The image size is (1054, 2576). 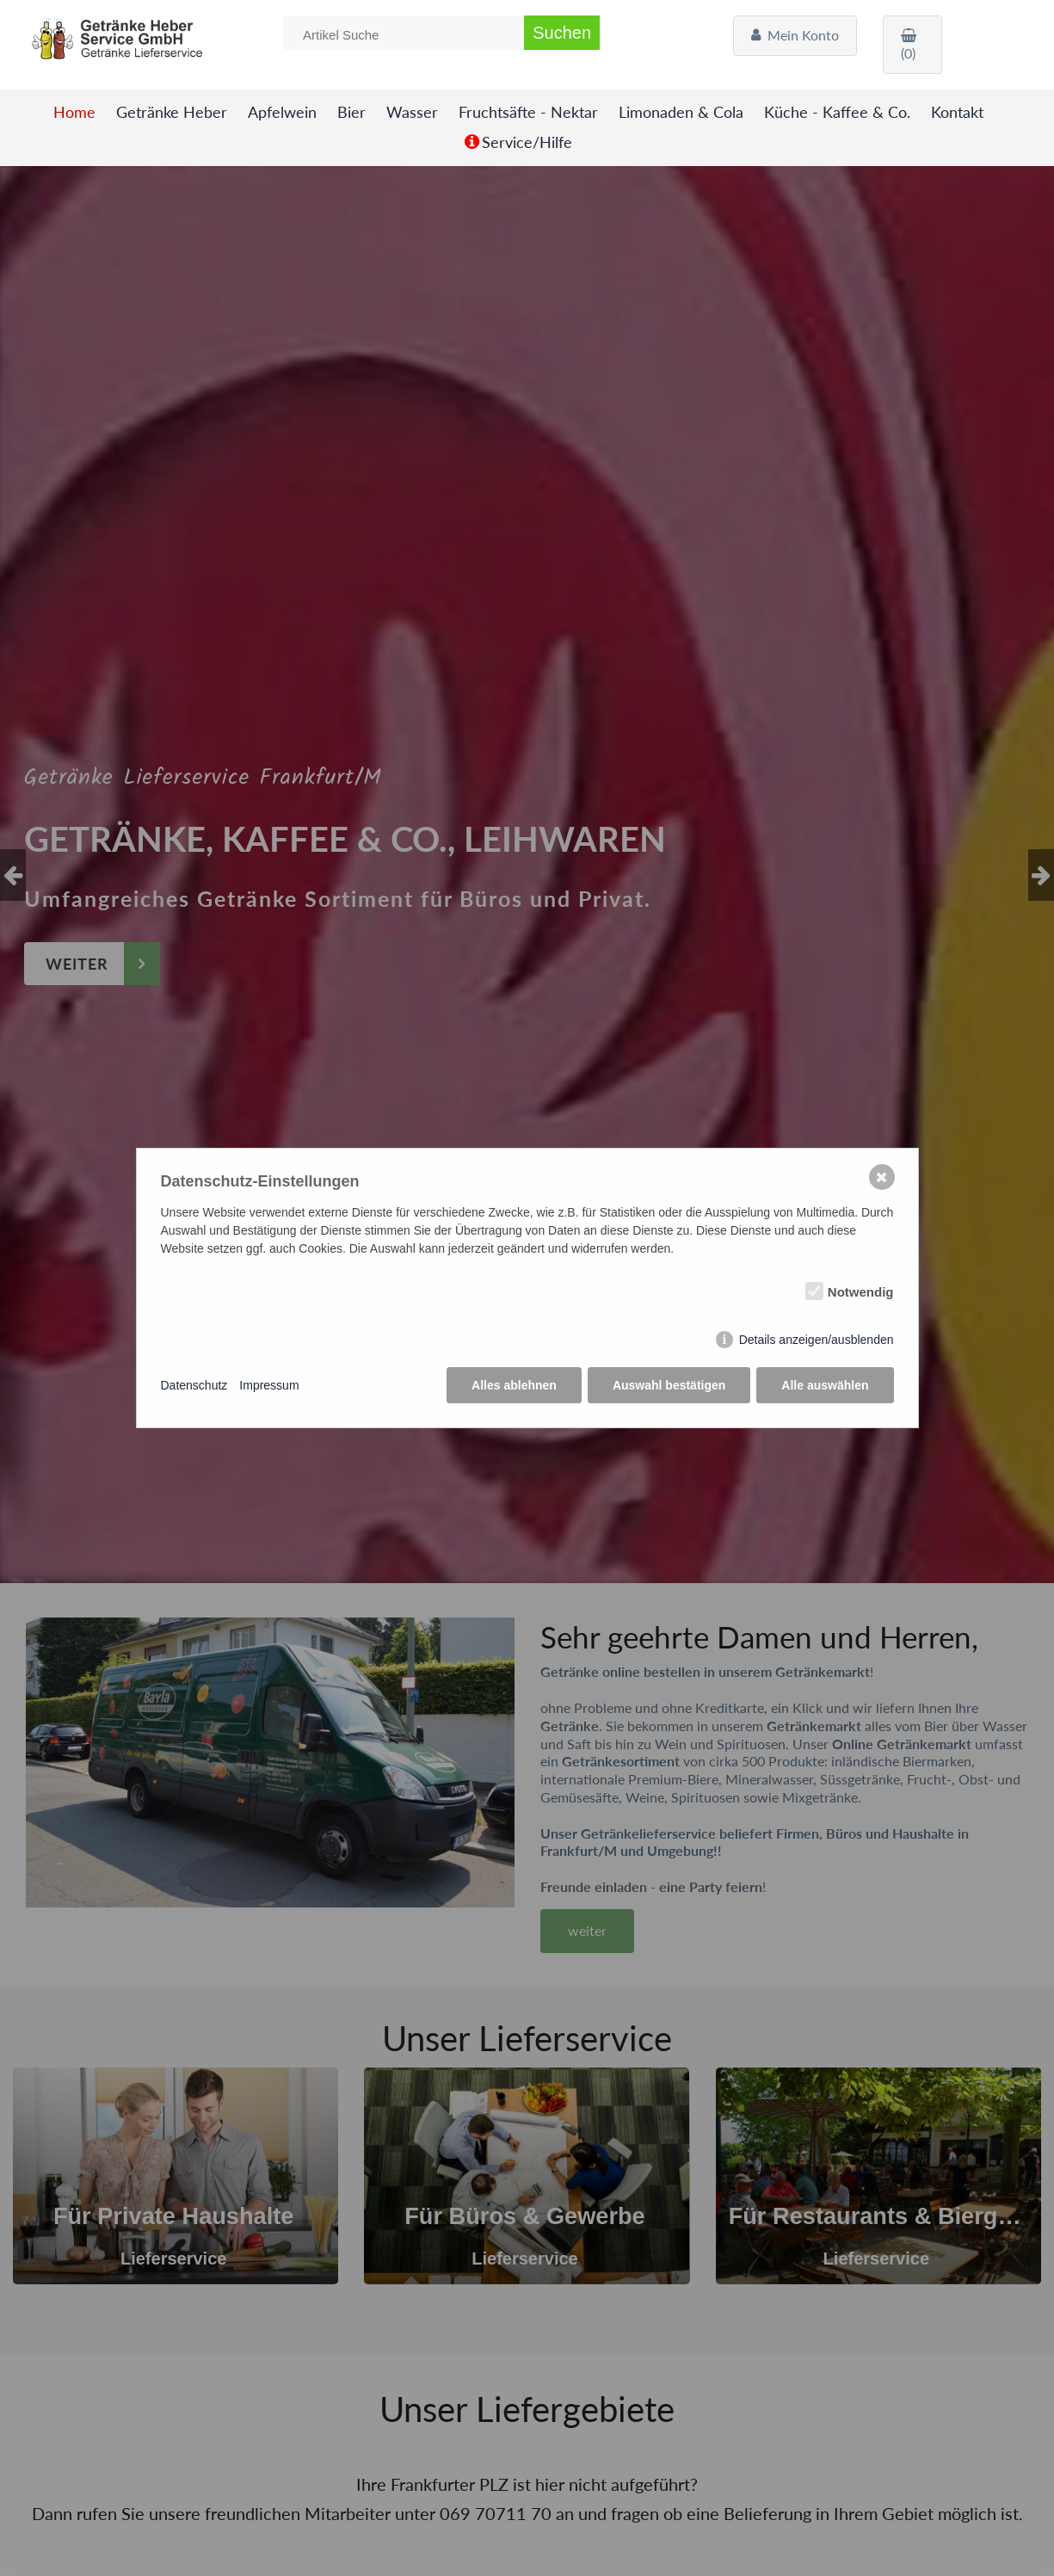 What do you see at coordinates (171, 112) in the screenshot?
I see `Getränke Heber` at bounding box center [171, 112].